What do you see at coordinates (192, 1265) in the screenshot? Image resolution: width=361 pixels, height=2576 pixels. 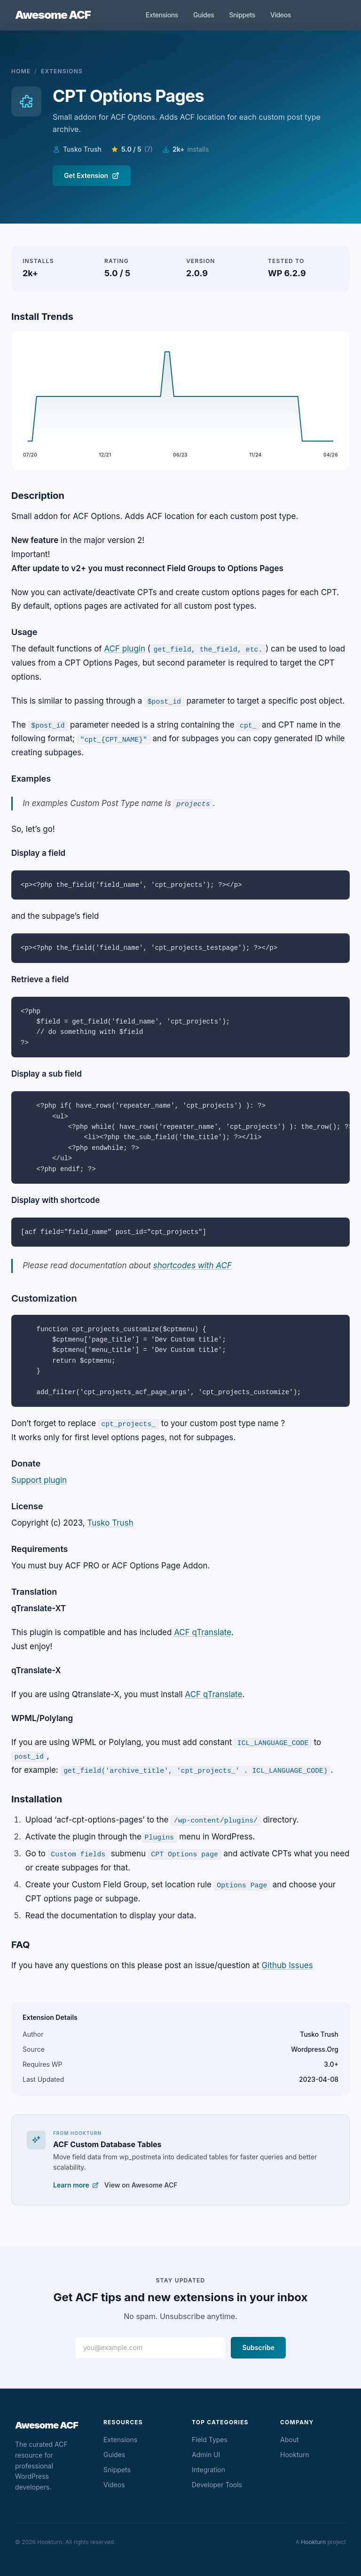 I see `shortcodes with ACF` at bounding box center [192, 1265].